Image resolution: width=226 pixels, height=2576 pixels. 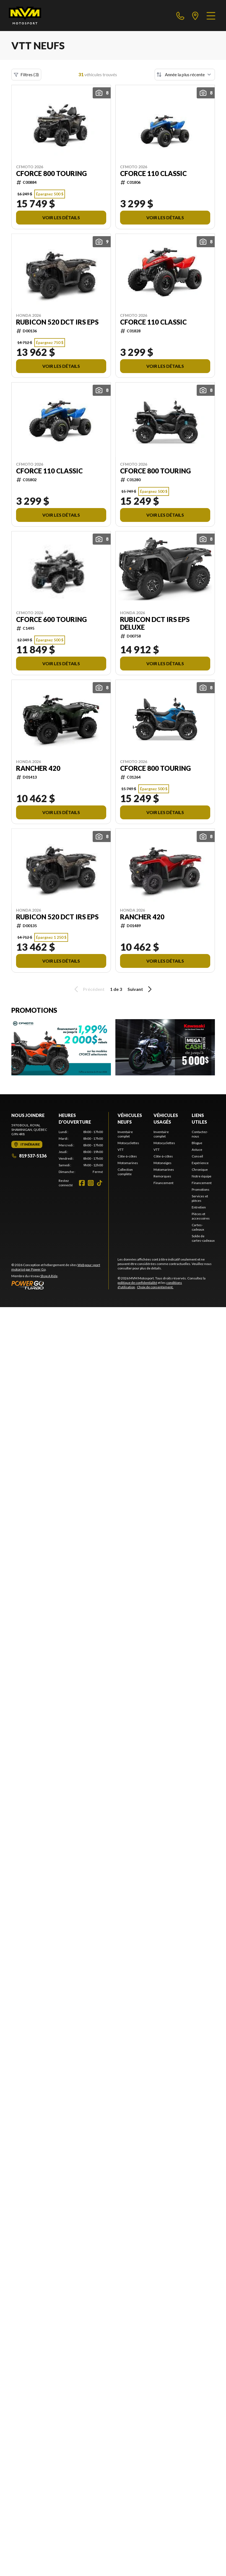 I want to click on Motocyclettes, so click(x=128, y=1143).